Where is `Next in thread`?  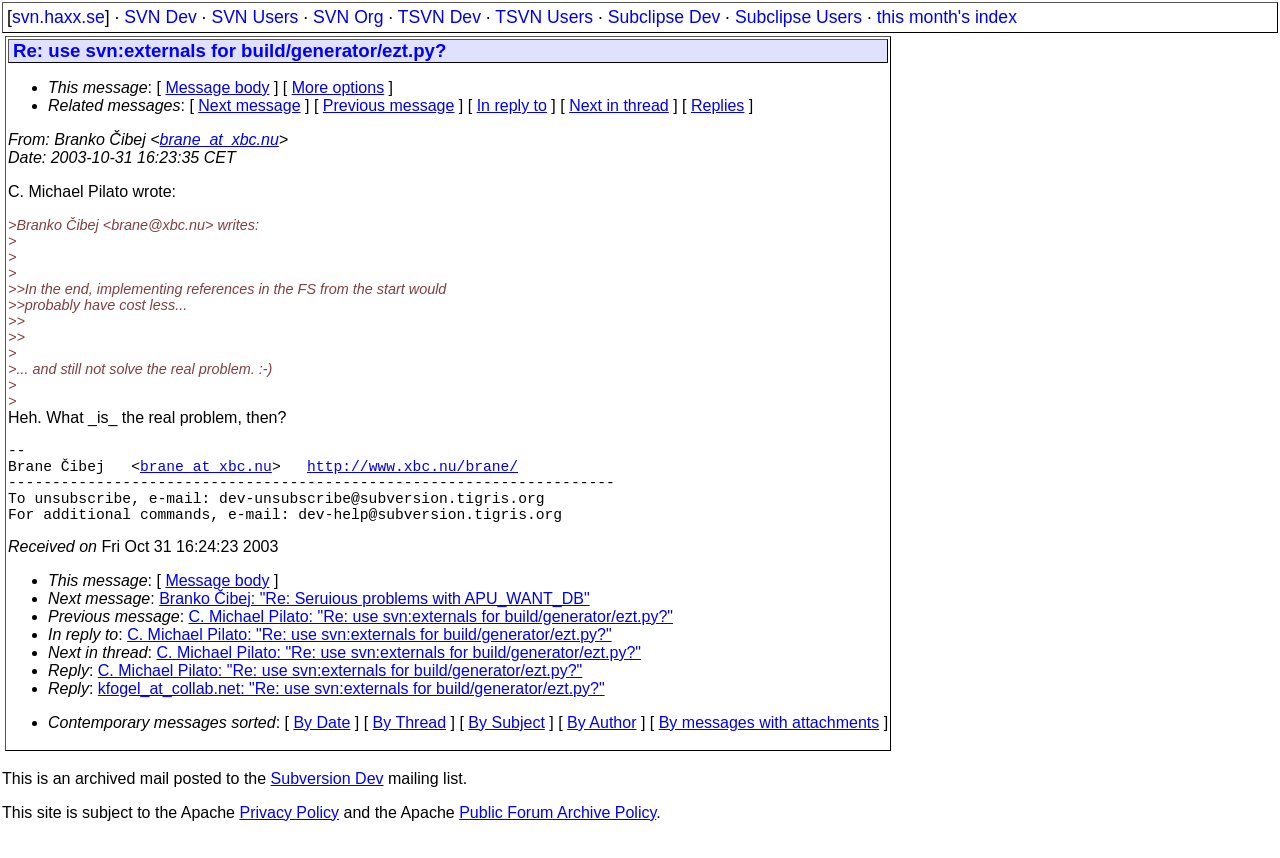 Next in thread is located at coordinates (619, 105).